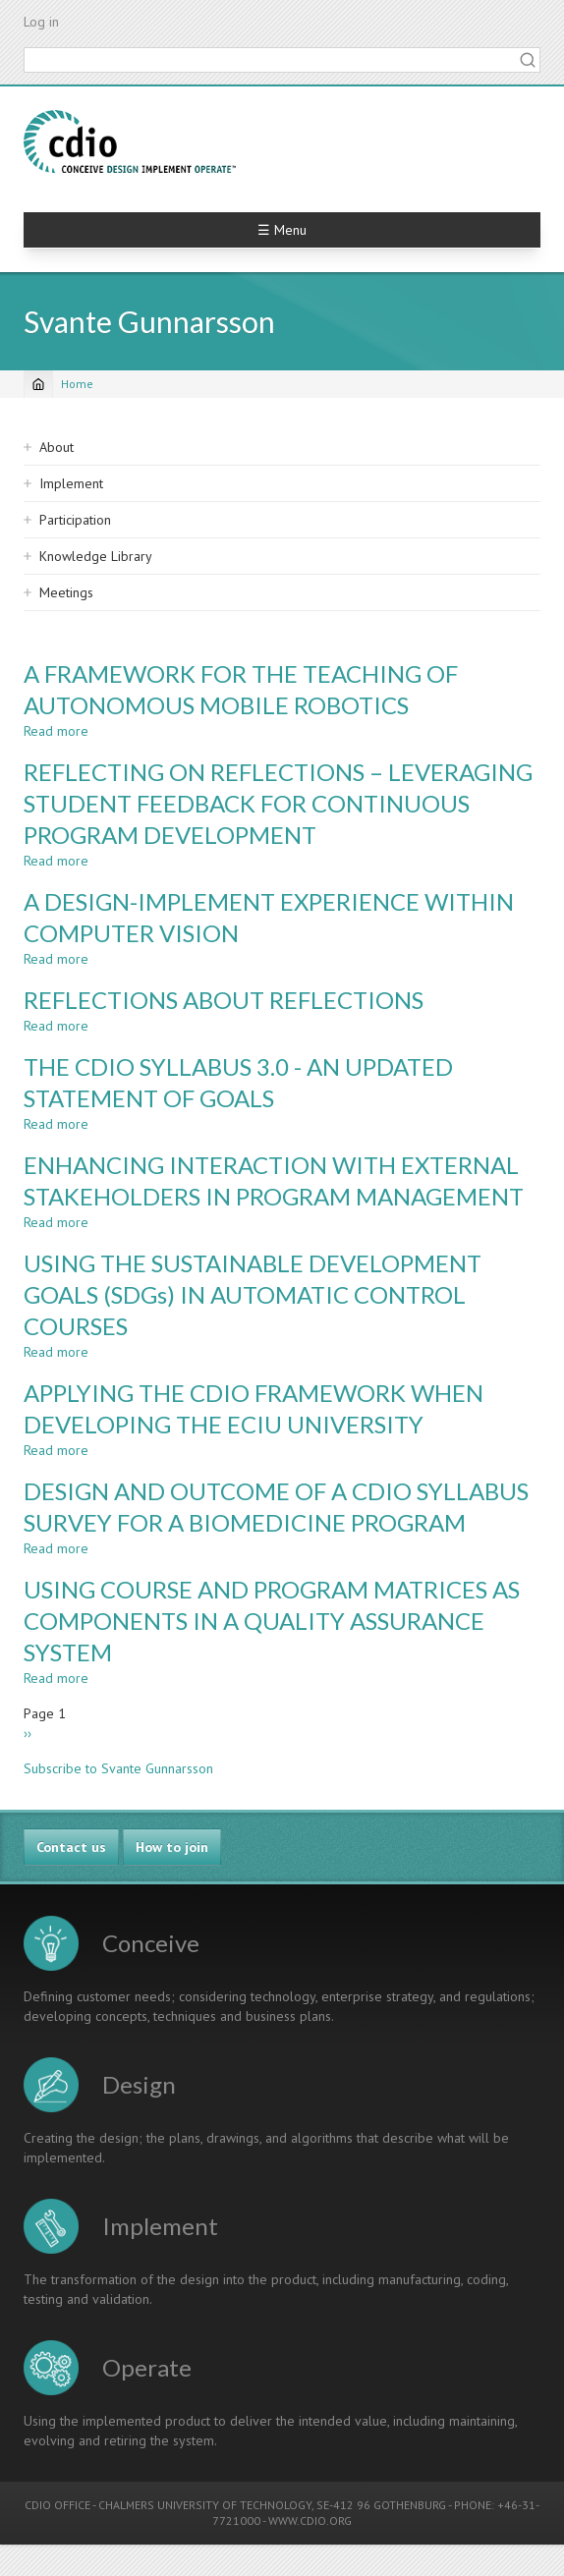 This screenshot has height=2576, width=564. Describe the element at coordinates (172, 1847) in the screenshot. I see `How to join` at that location.